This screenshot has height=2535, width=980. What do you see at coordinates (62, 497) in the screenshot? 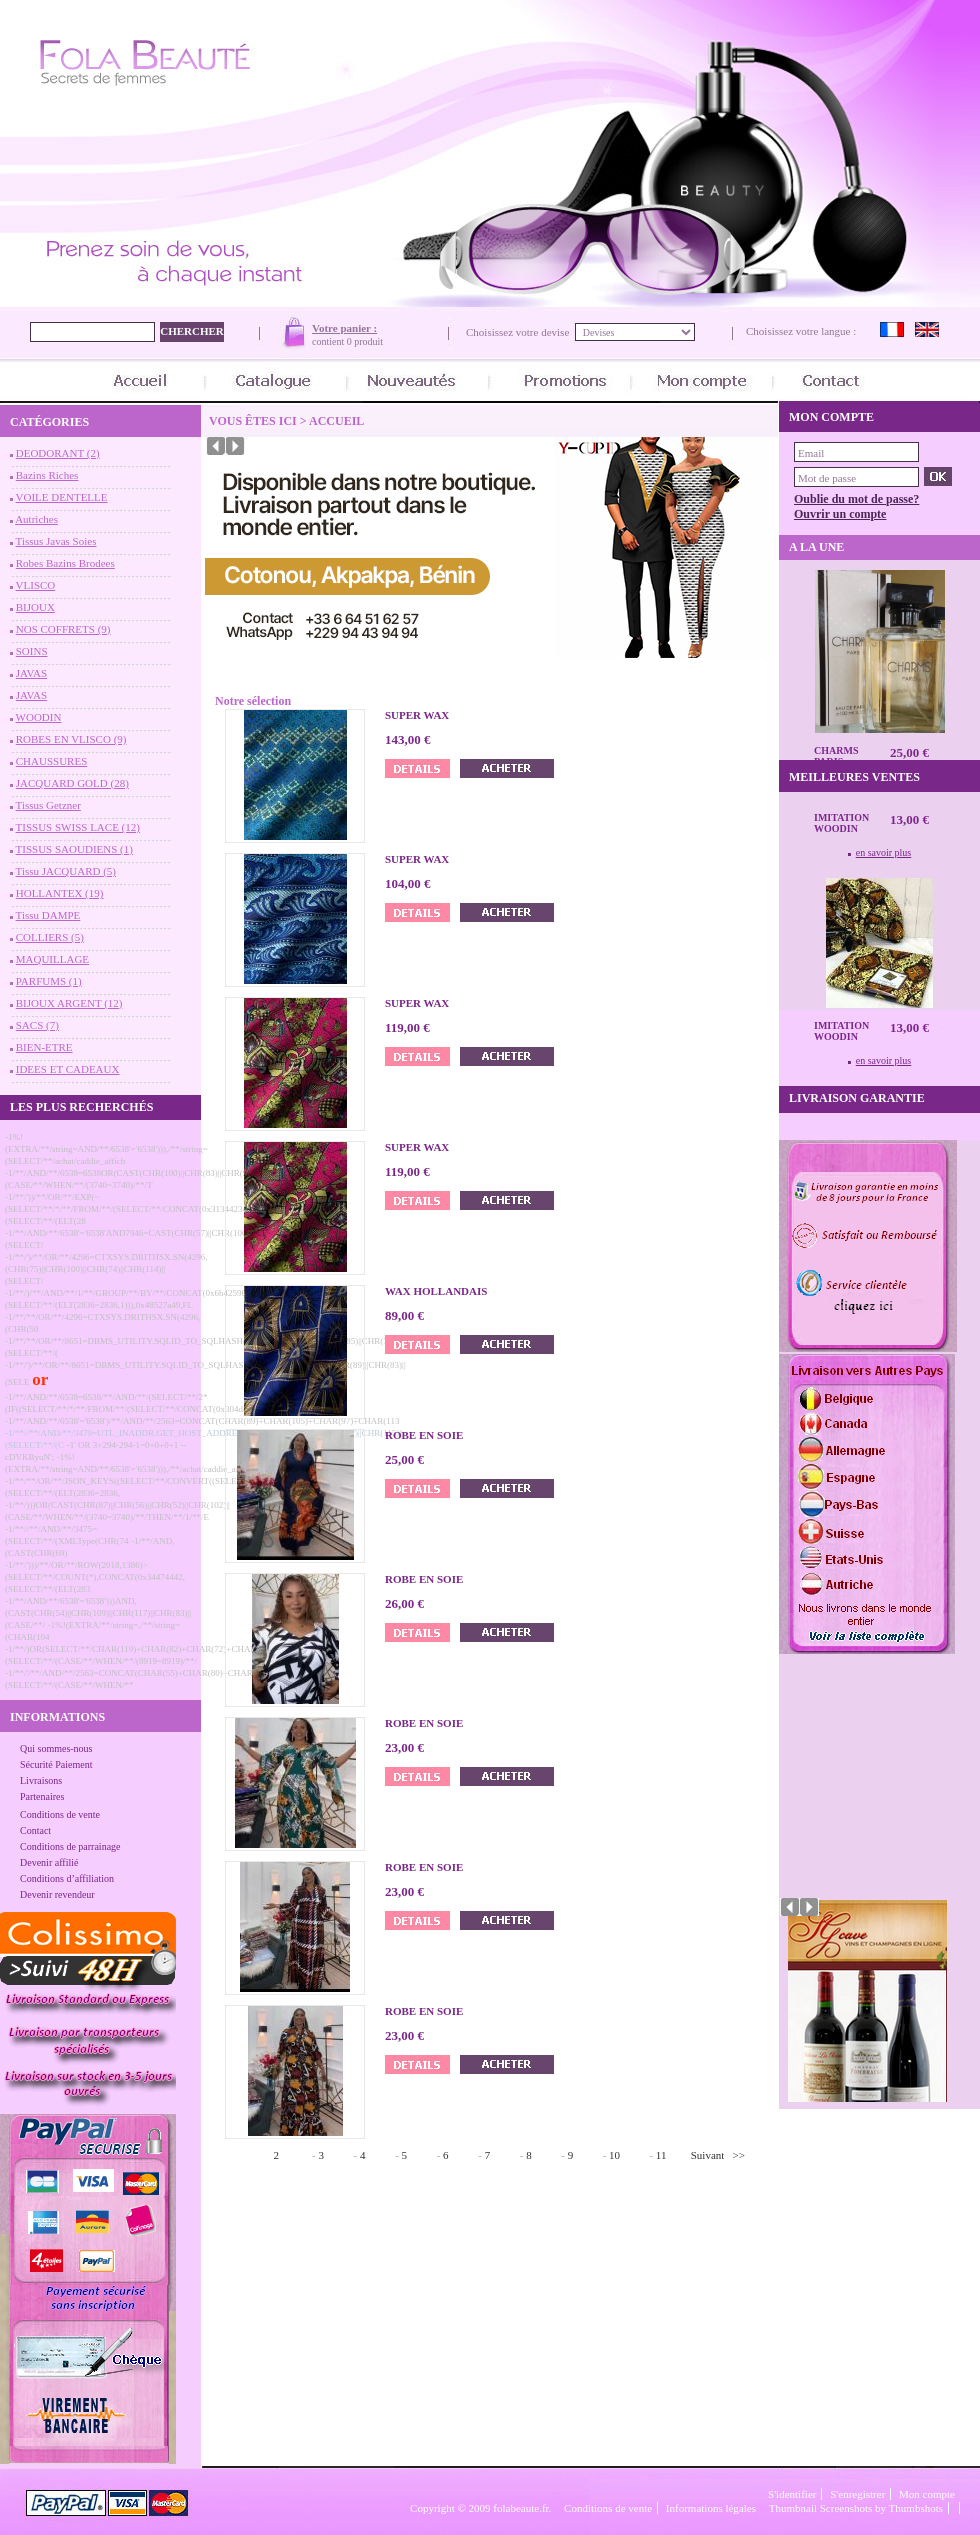
I see `VOILE DENTELLE` at bounding box center [62, 497].